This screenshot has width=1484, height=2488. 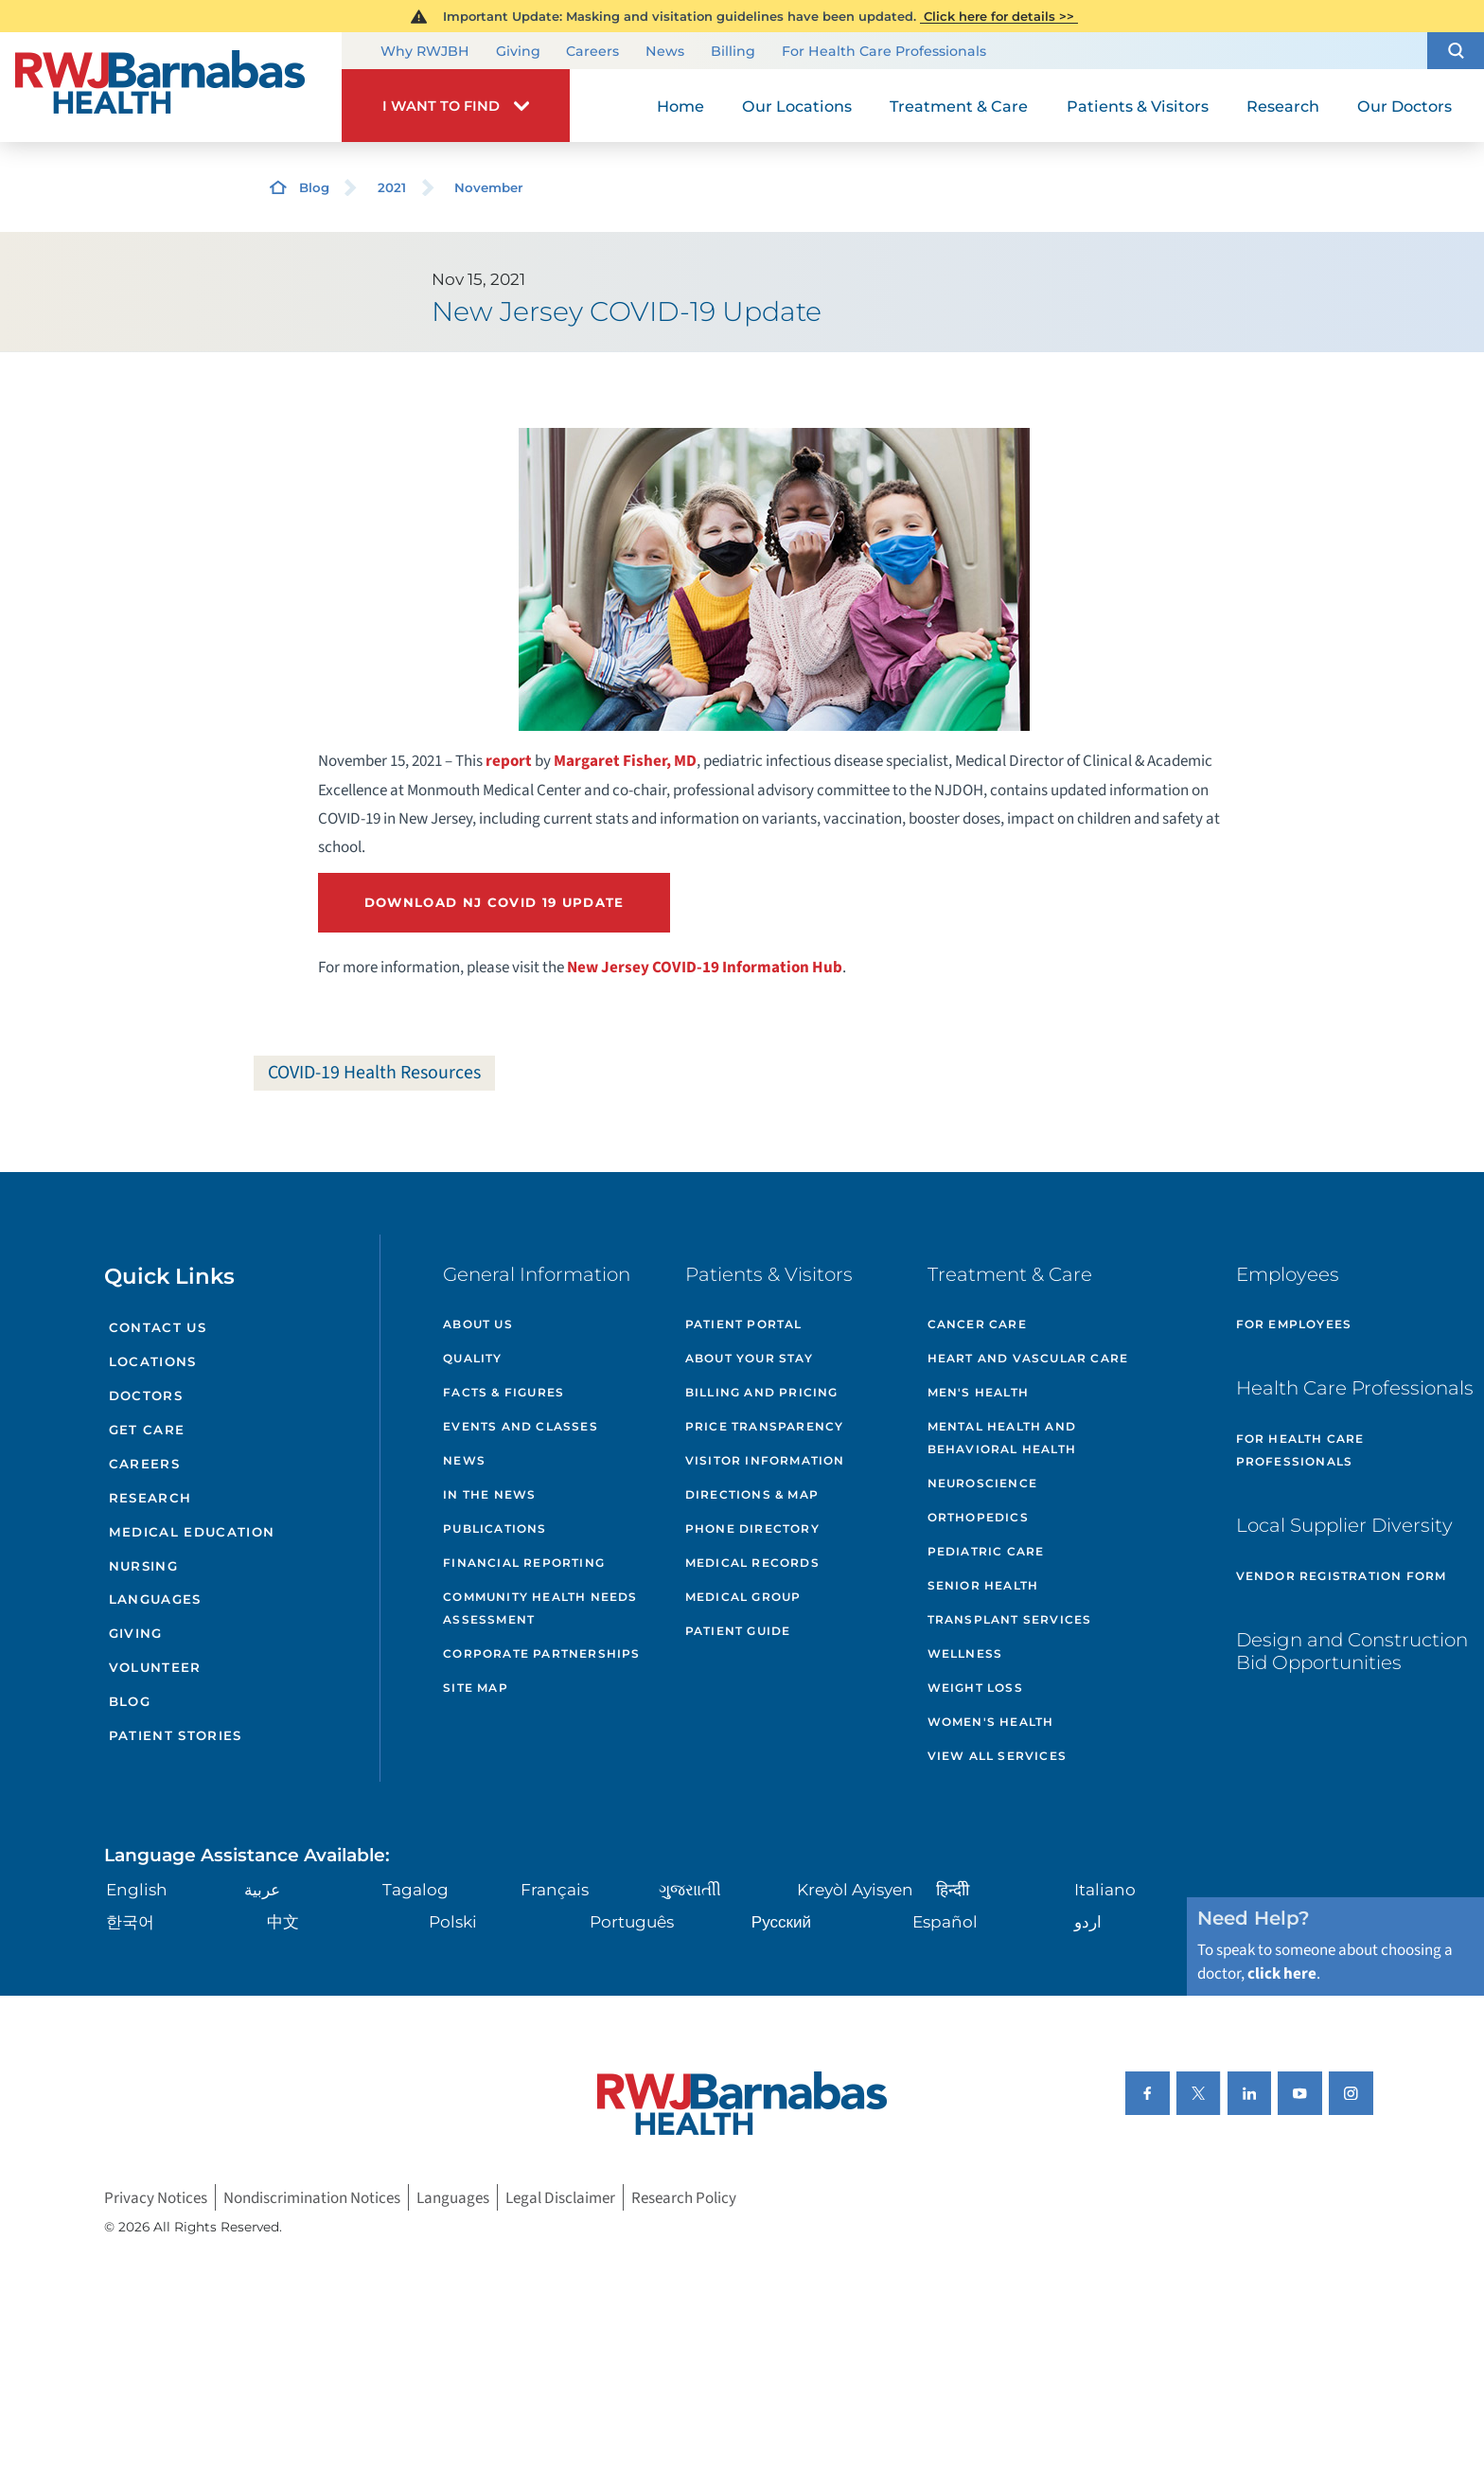 I want to click on In the News, so click(x=489, y=1494).